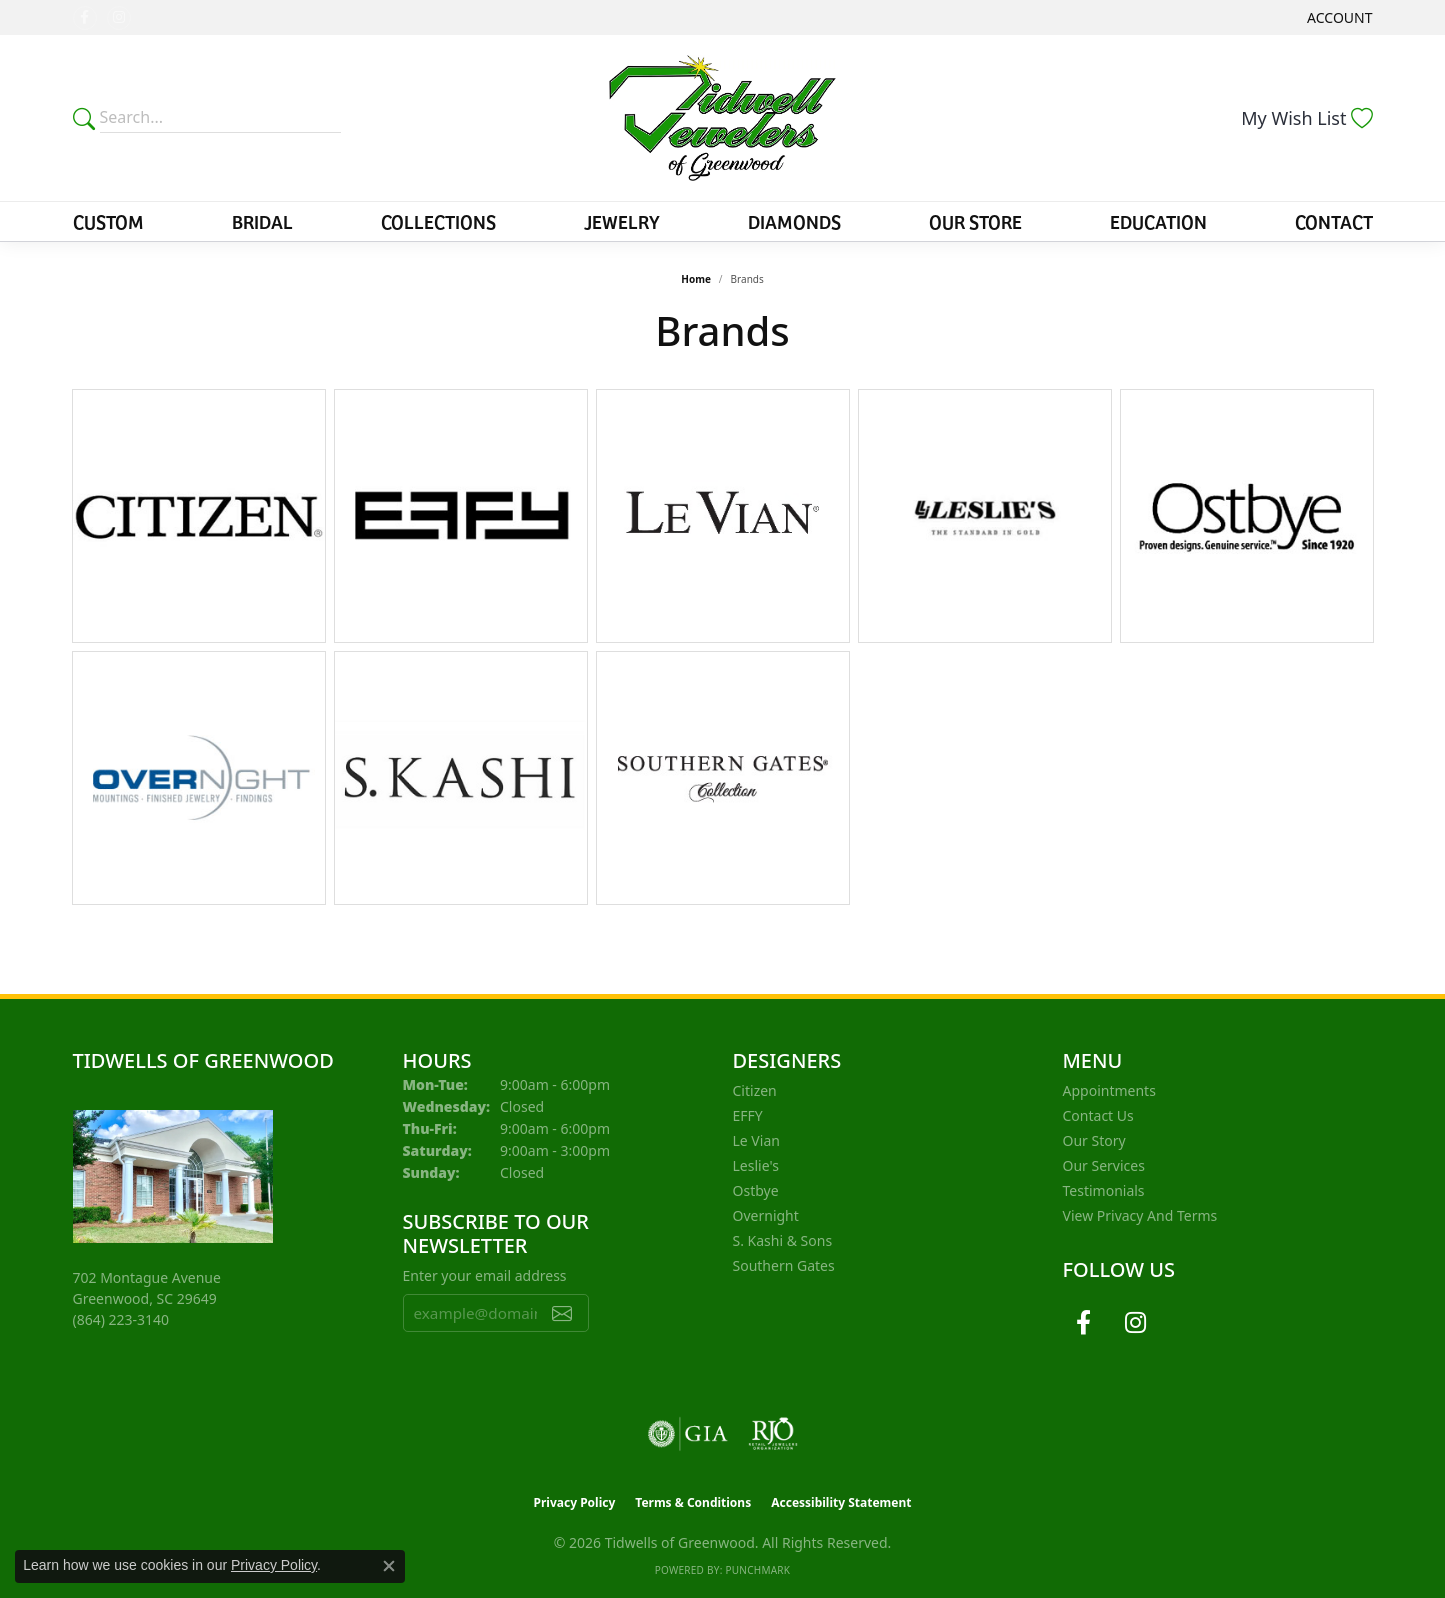 This screenshot has height=1598, width=1445. Describe the element at coordinates (748, 1115) in the screenshot. I see `EFFY [menuitem]` at that location.